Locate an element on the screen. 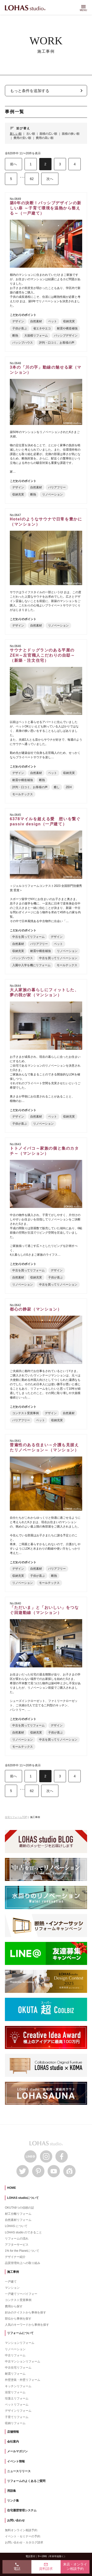 The image size is (92, 2576). 中古マンションリフォーム is located at coordinates (22, 2361).